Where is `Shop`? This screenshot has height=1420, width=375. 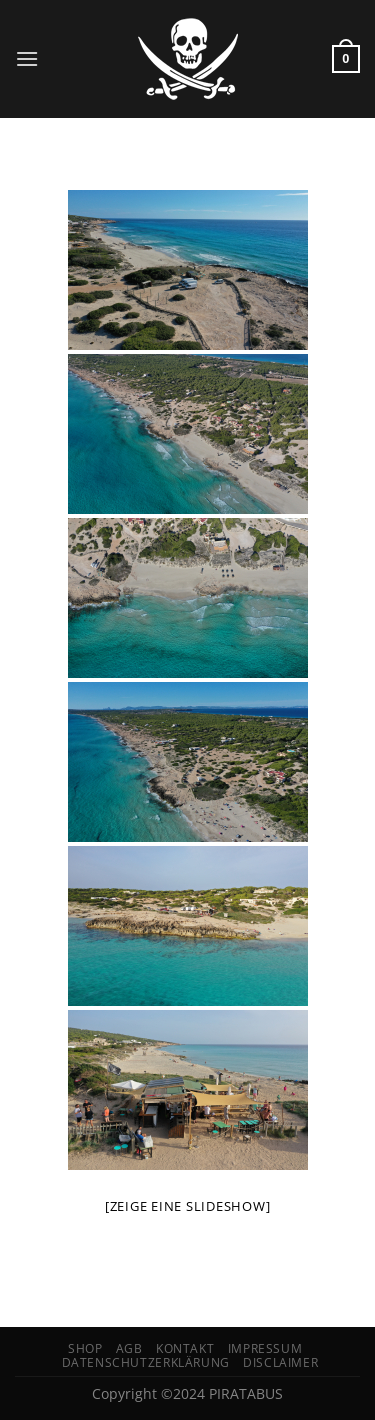 Shop is located at coordinates (85, 1348).